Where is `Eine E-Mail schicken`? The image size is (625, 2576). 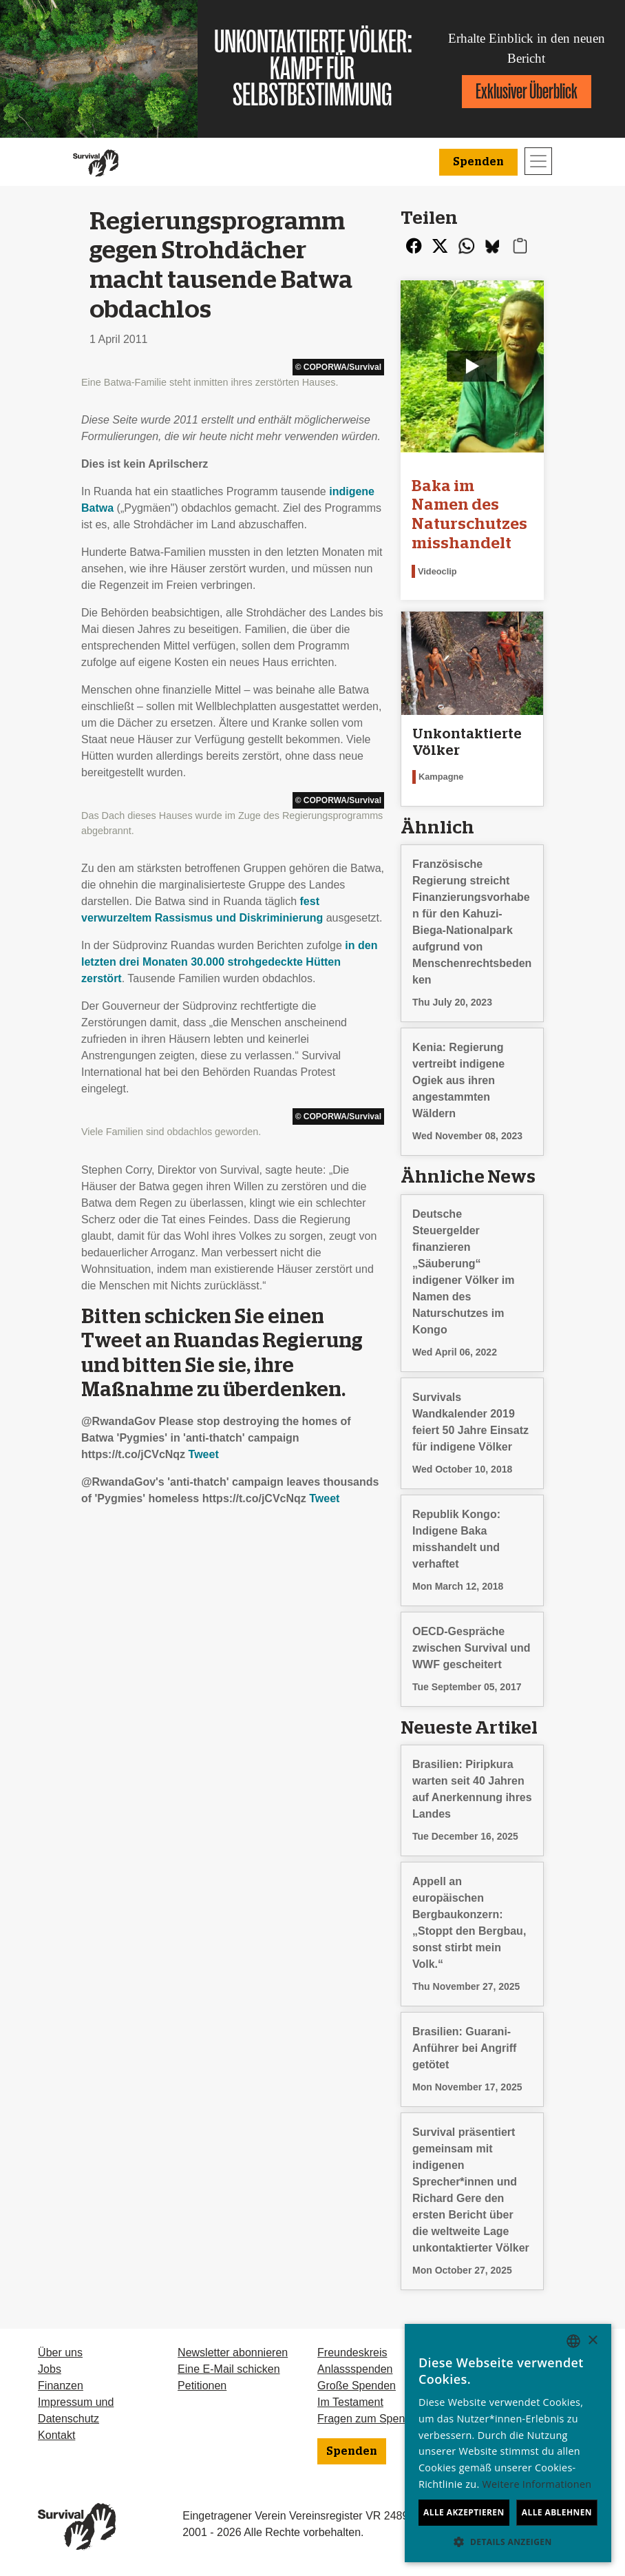 Eine E-Mail schicken is located at coordinates (229, 2369).